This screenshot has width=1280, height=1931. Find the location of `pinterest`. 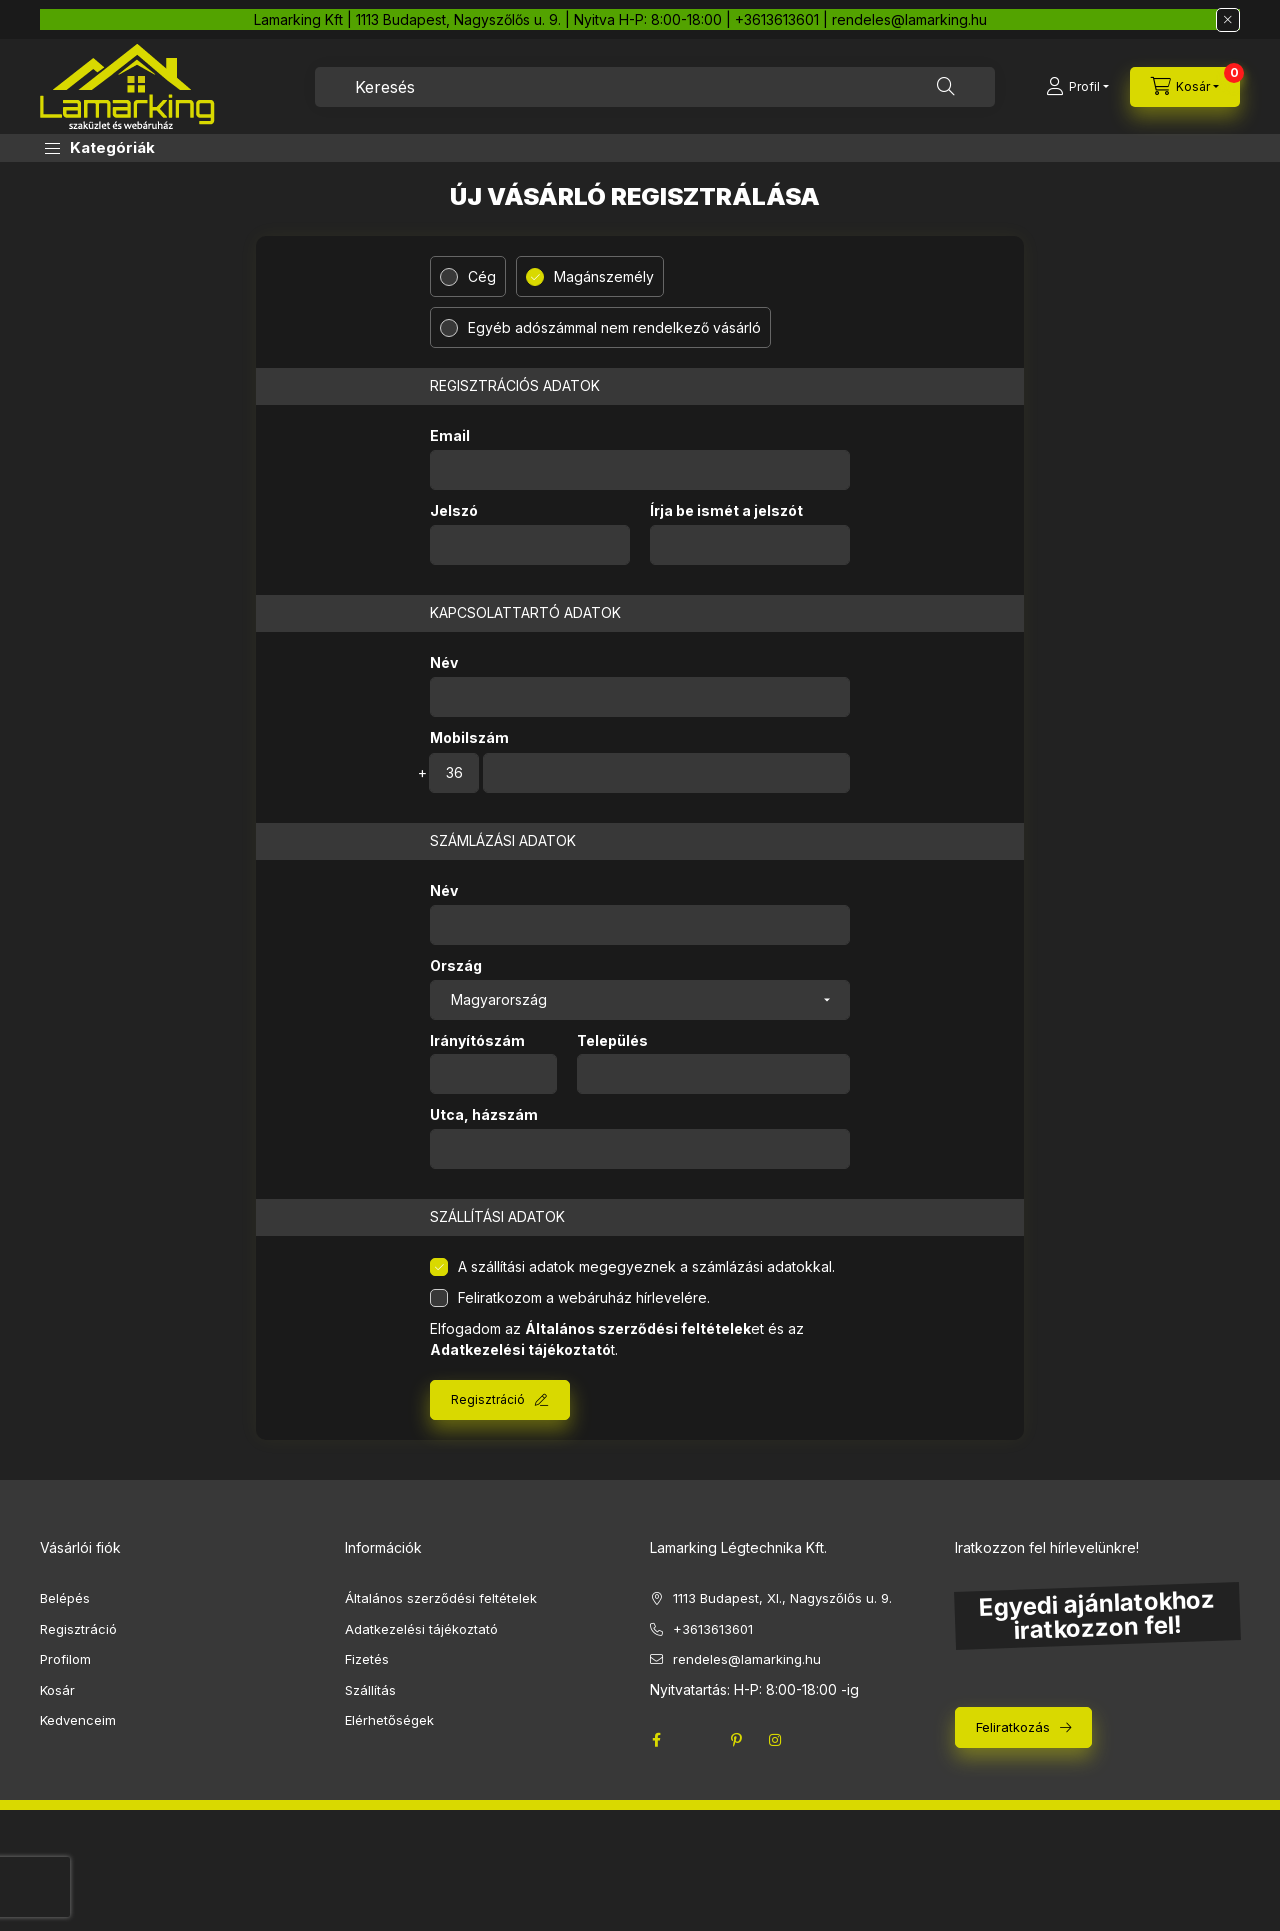

pinterest is located at coordinates (736, 1740).